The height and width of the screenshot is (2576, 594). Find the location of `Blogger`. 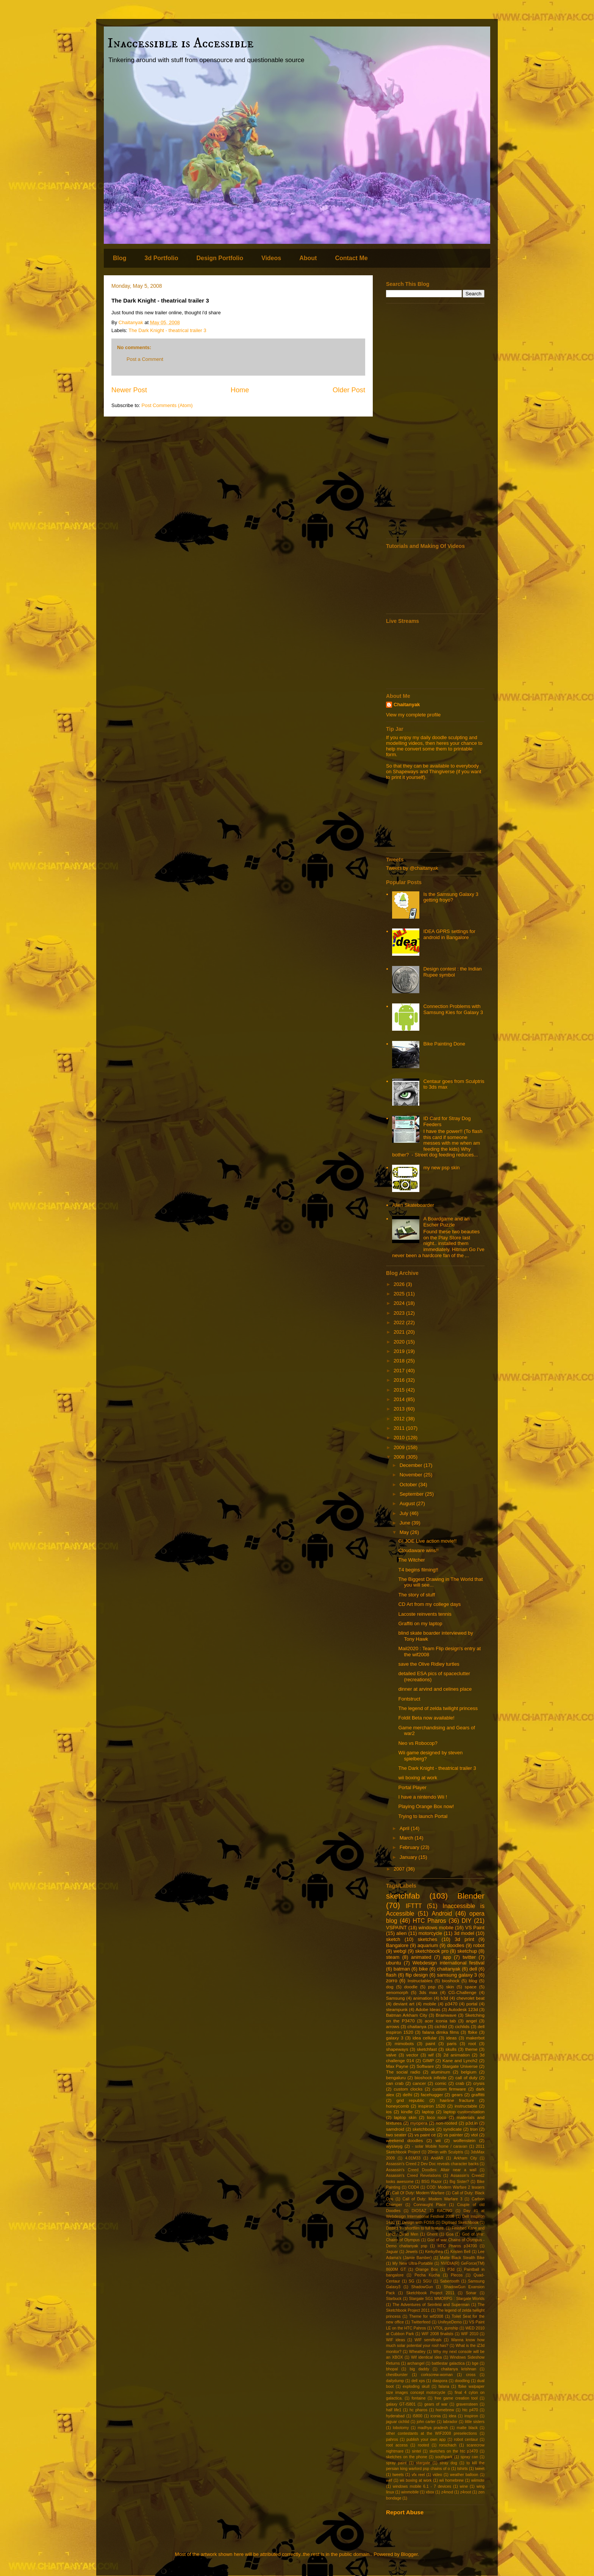

Blogger is located at coordinates (409, 2554).